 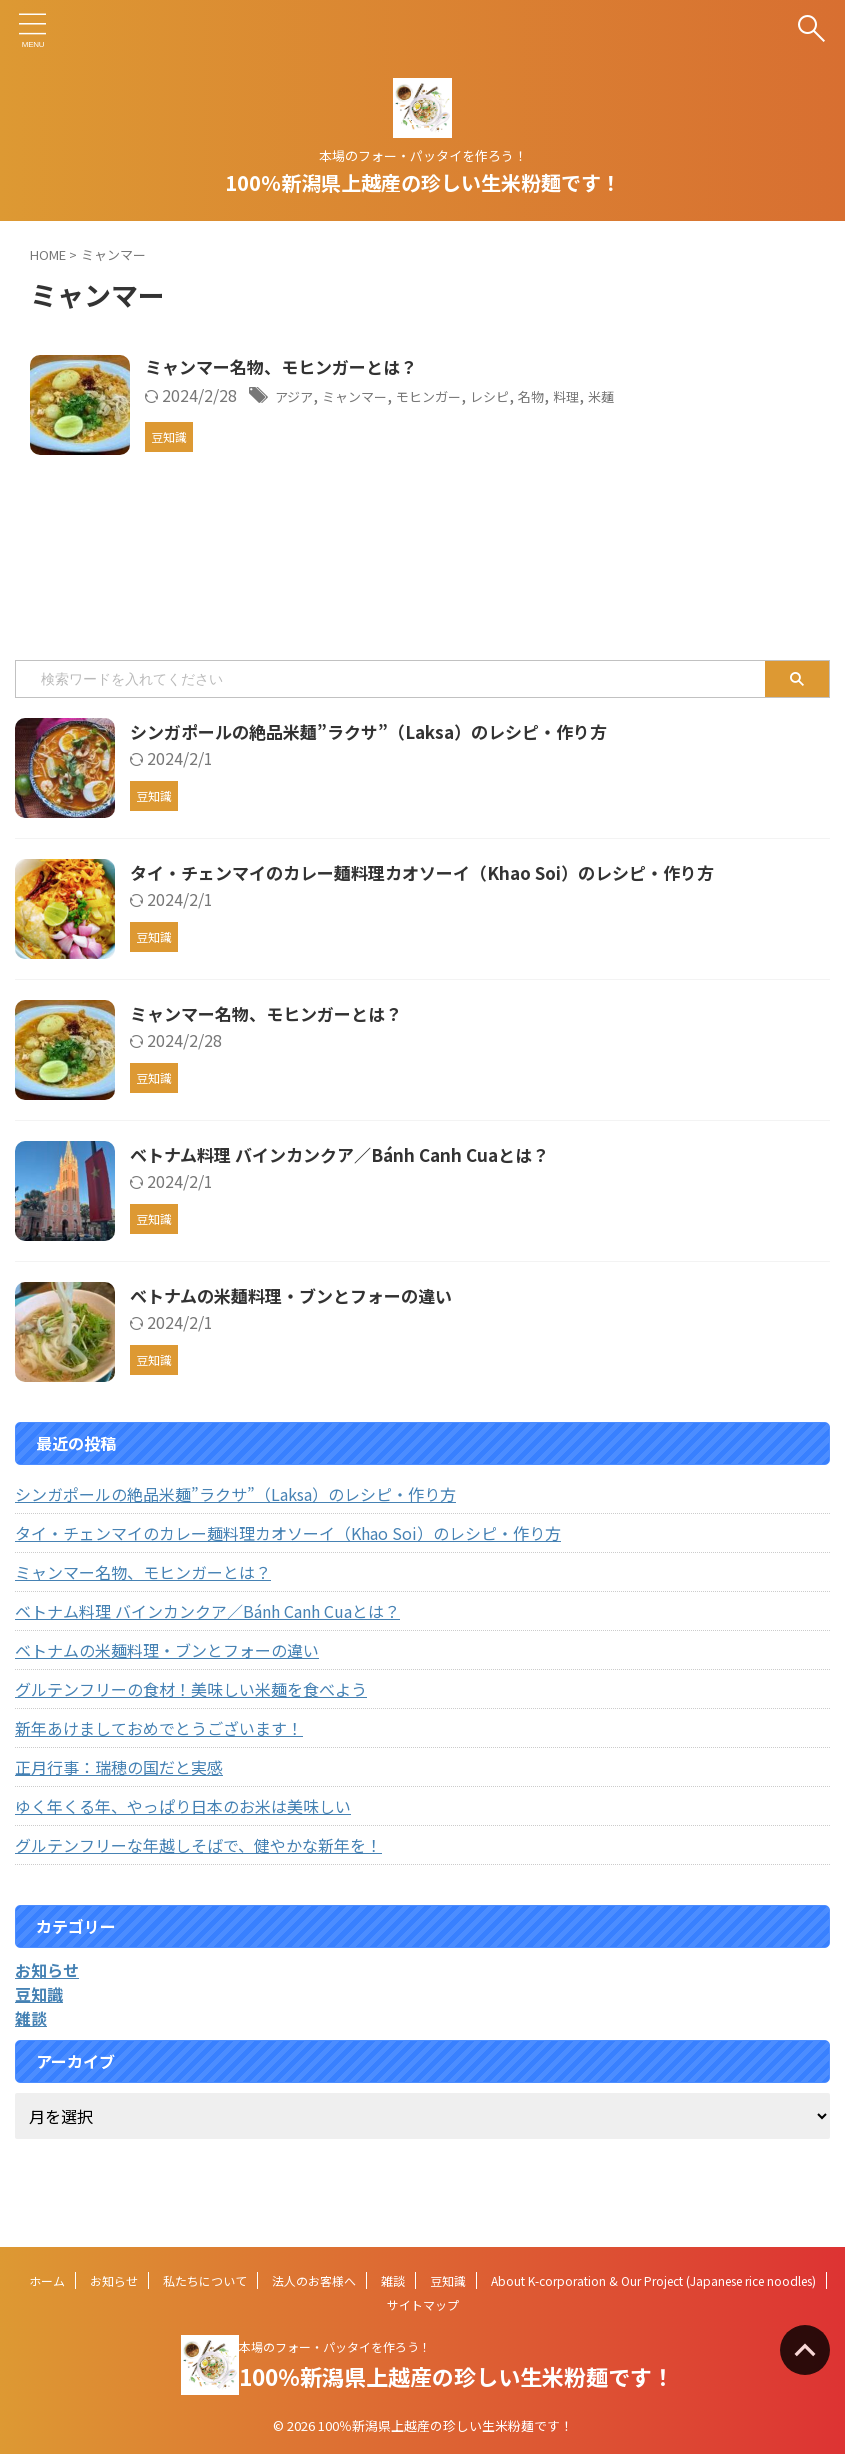 What do you see at coordinates (673, 397) in the screenshot?
I see `料理` at bounding box center [673, 397].